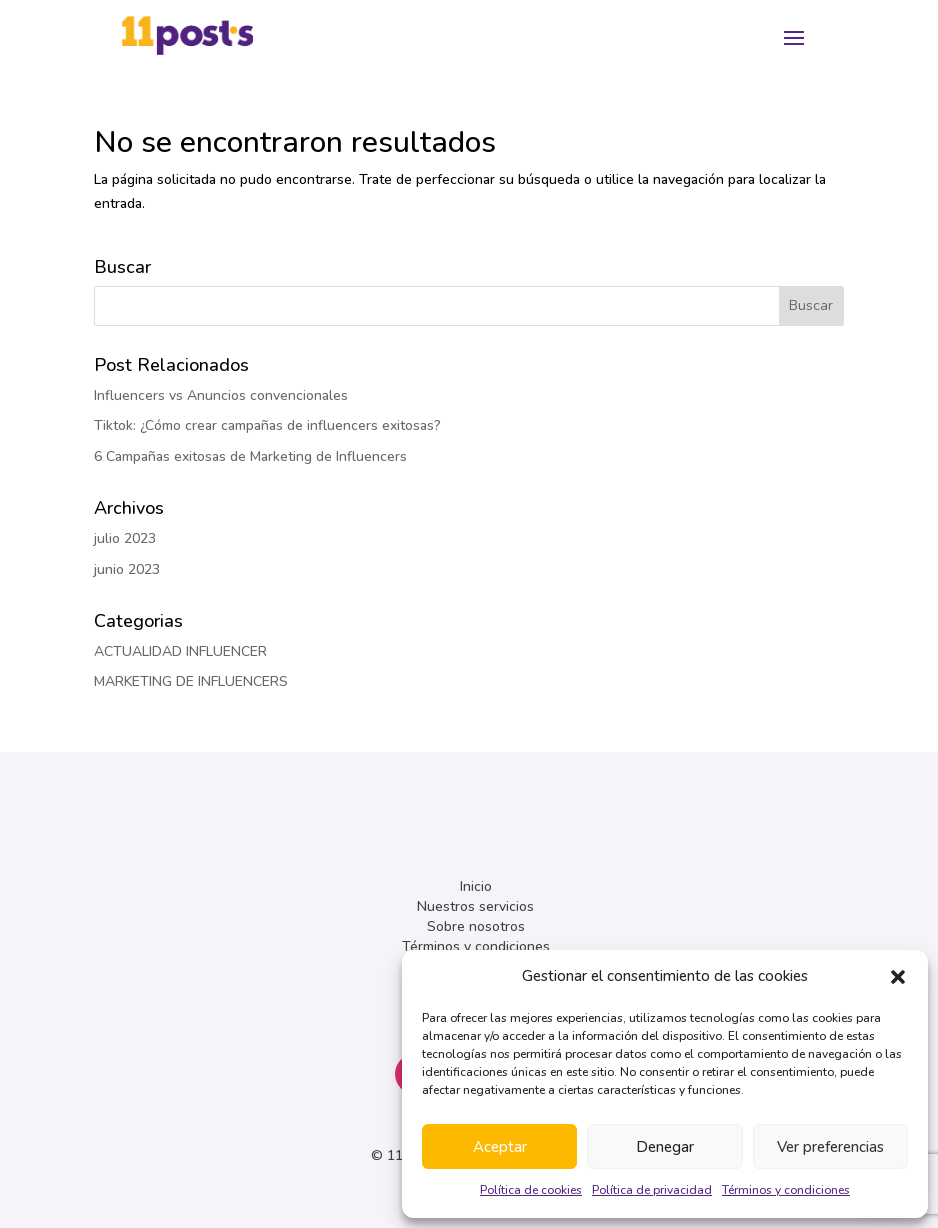  What do you see at coordinates (125, 538) in the screenshot?
I see `julio 2023` at bounding box center [125, 538].